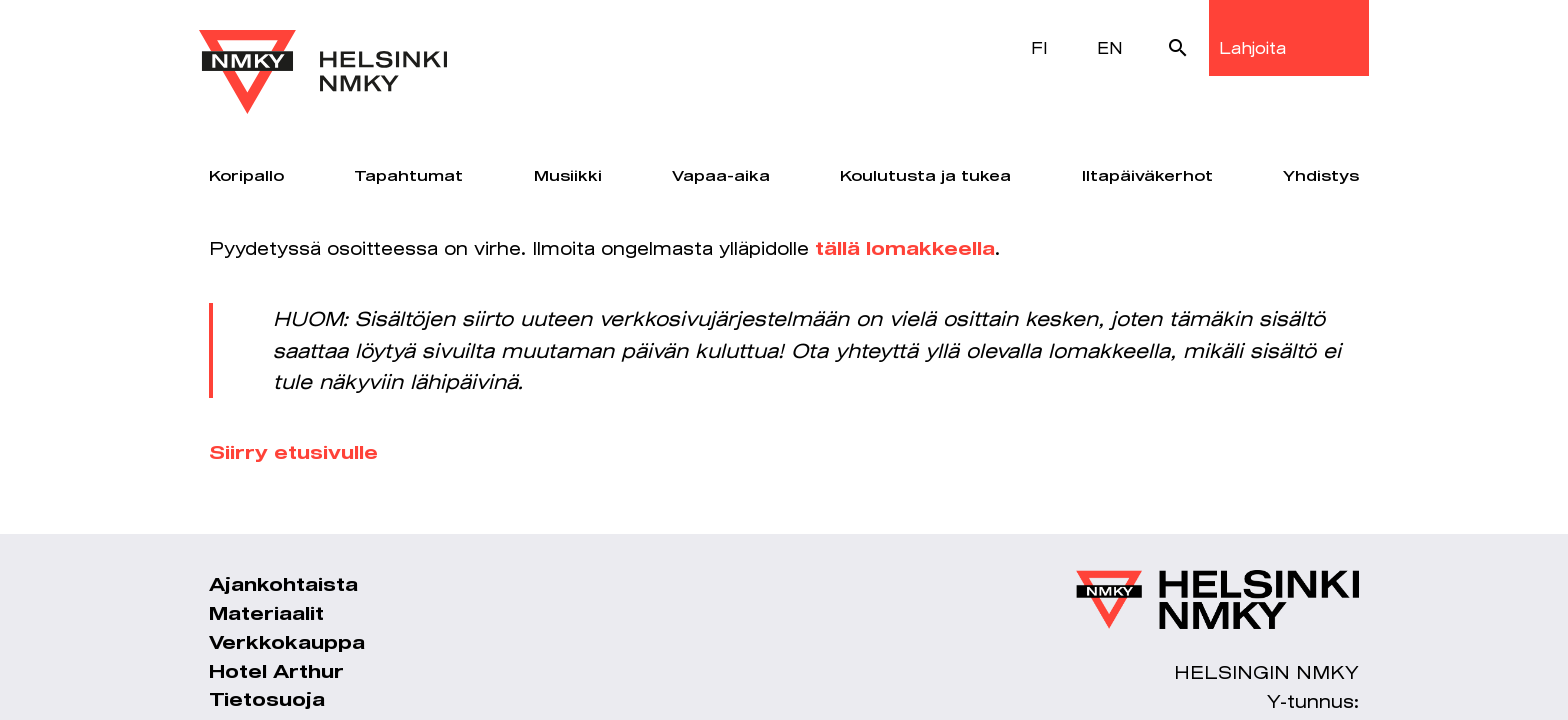  I want to click on tällä lomakkeella, so click(905, 250).